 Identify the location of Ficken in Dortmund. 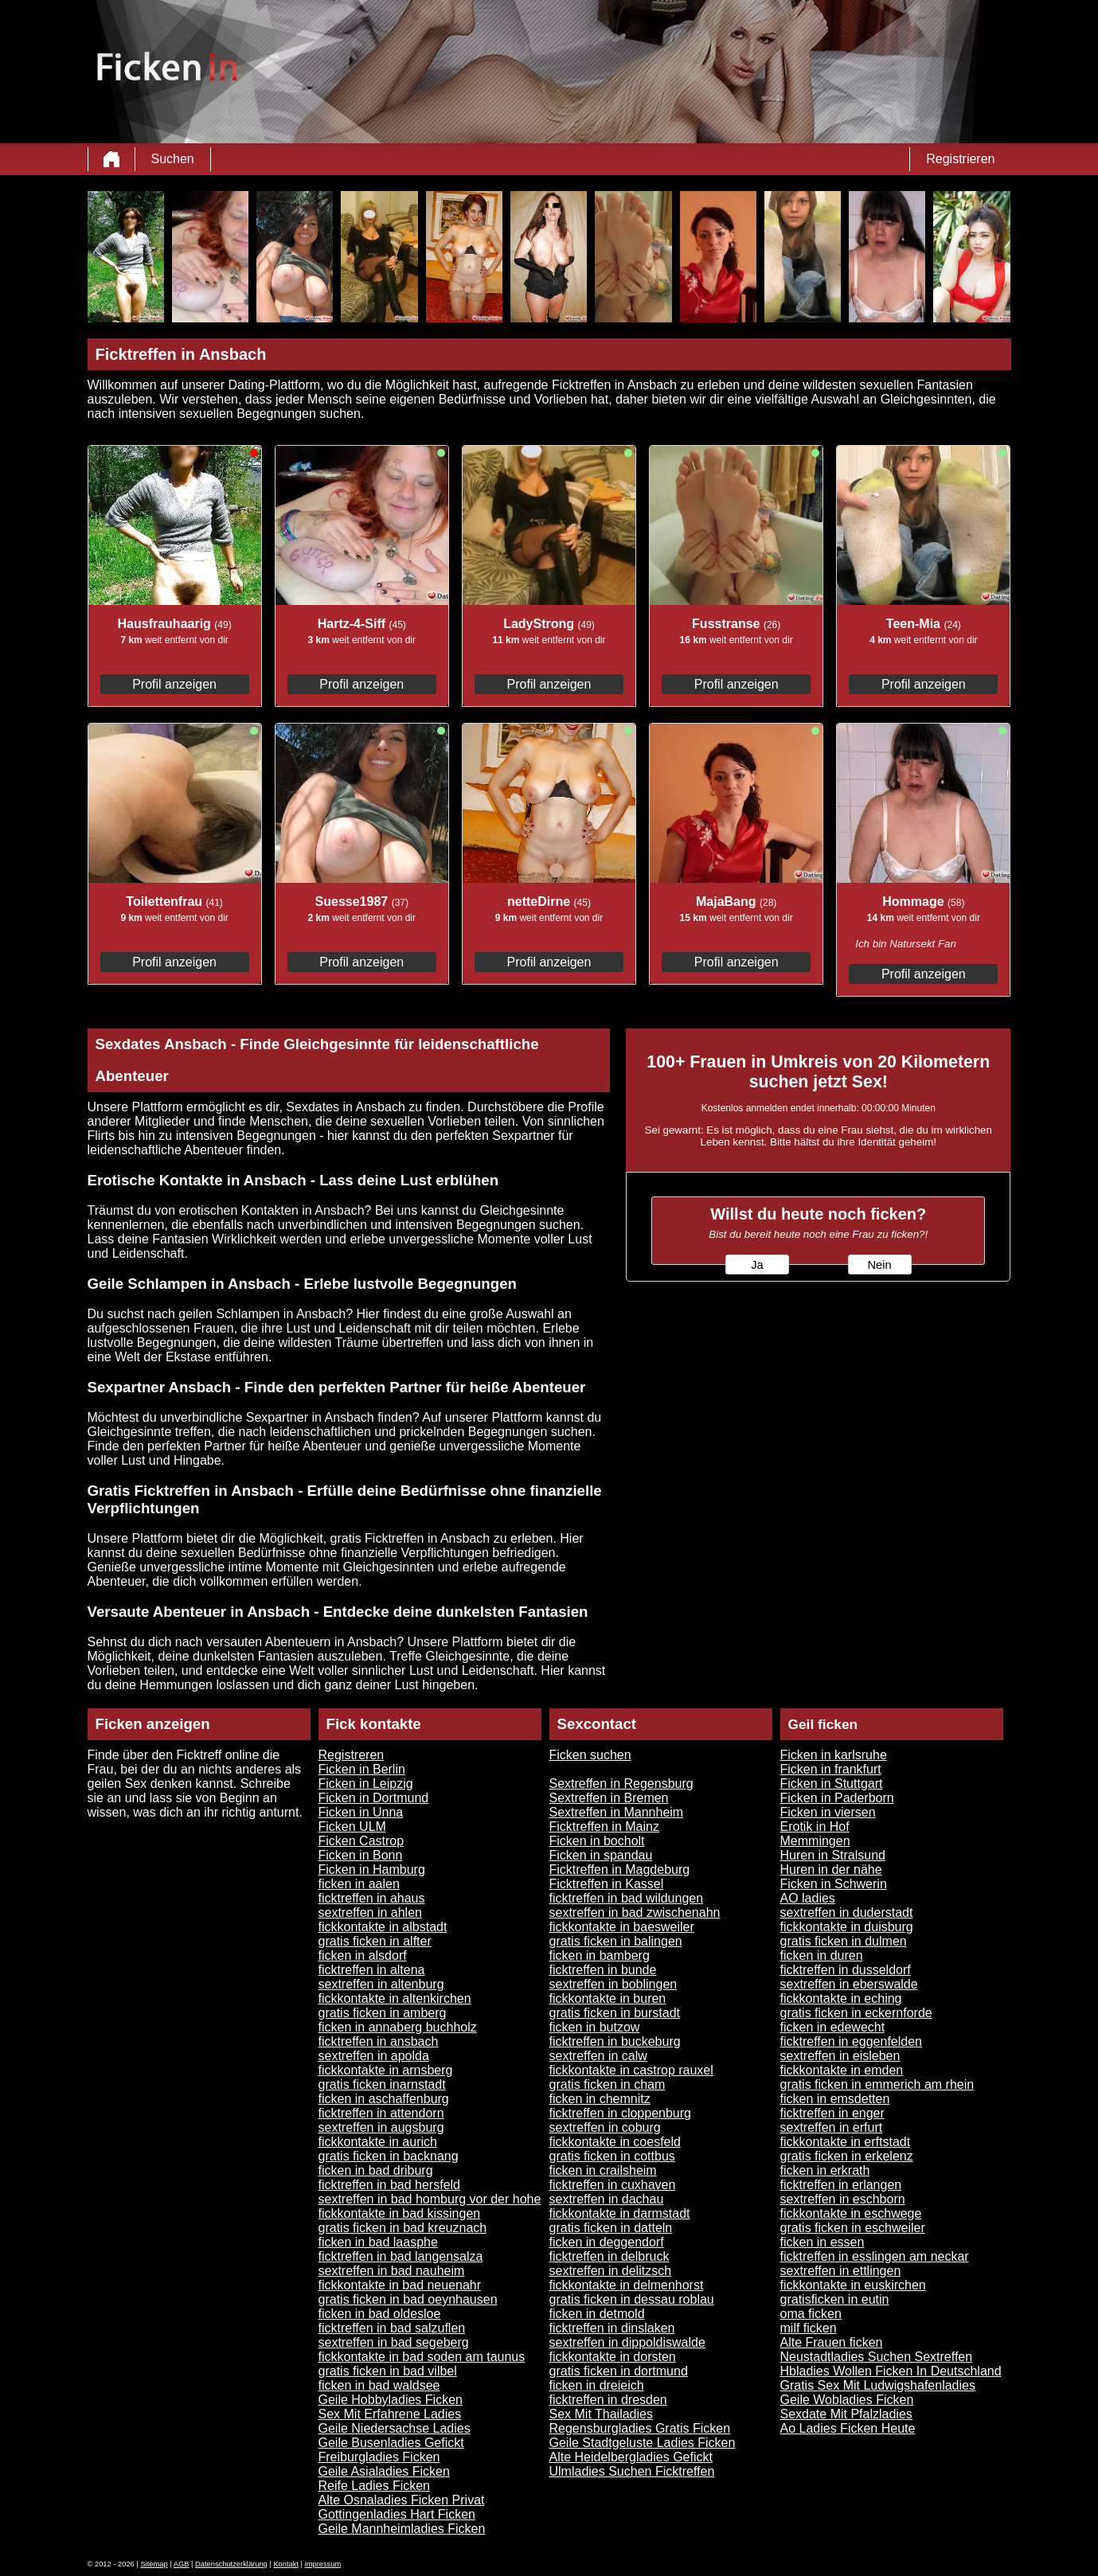
(373, 1798).